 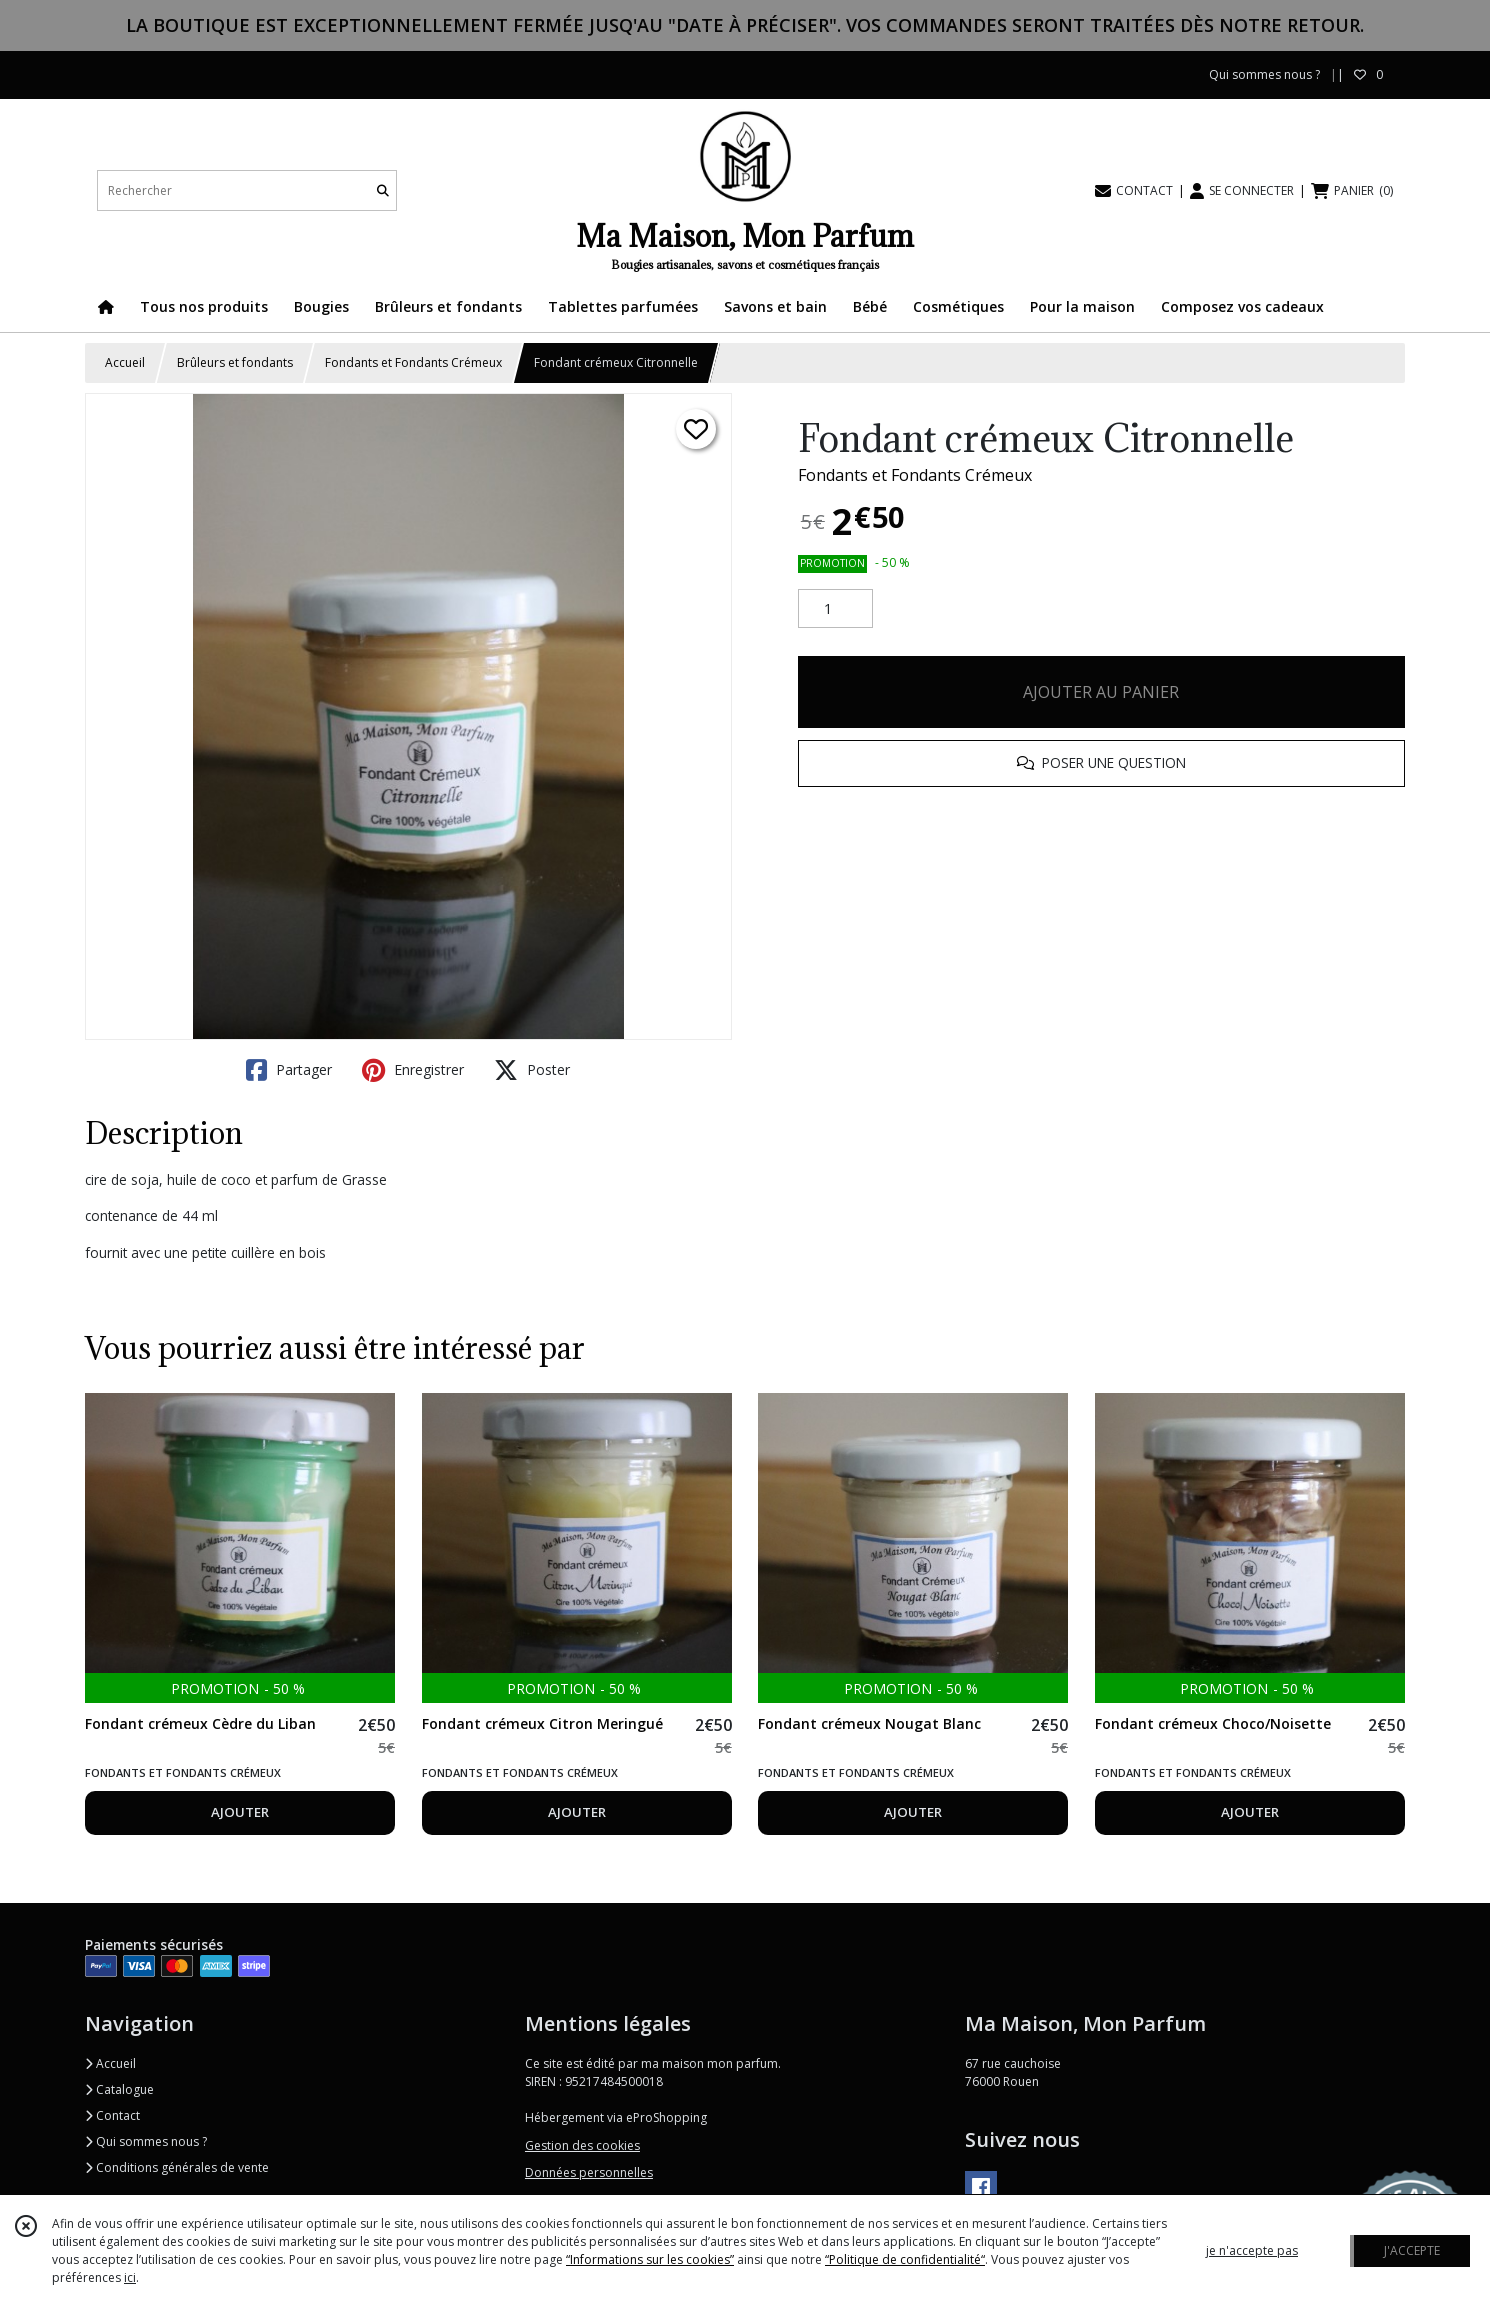 I want to click on [Quantité], so click(x=835, y=609).